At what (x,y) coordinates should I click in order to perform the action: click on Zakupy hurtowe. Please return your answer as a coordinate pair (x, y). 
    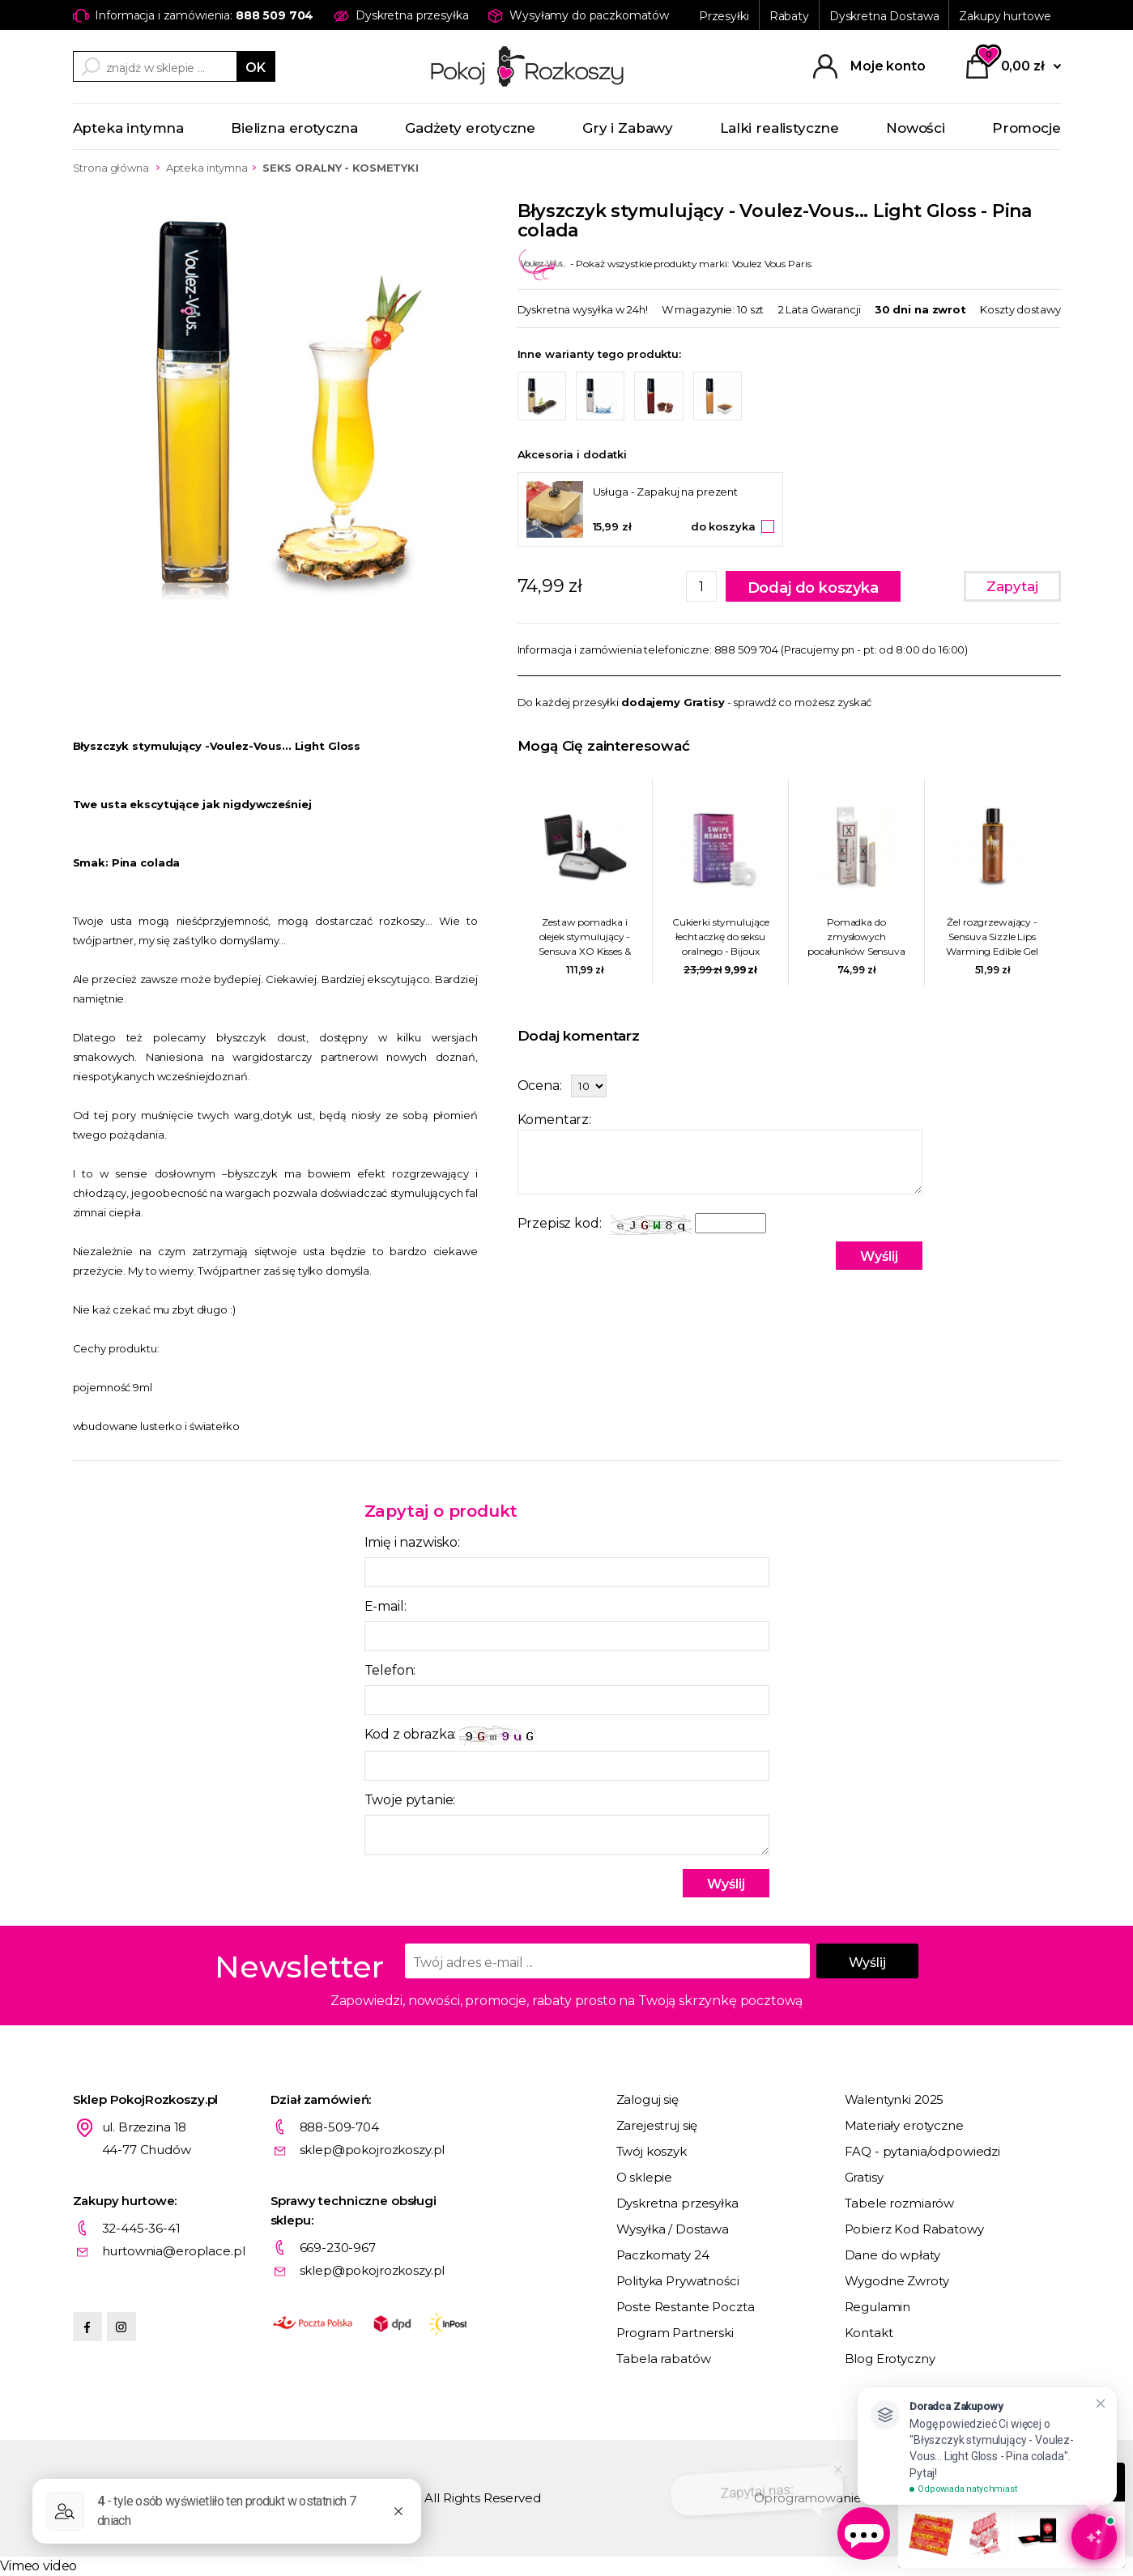
    Looking at the image, I should click on (1004, 16).